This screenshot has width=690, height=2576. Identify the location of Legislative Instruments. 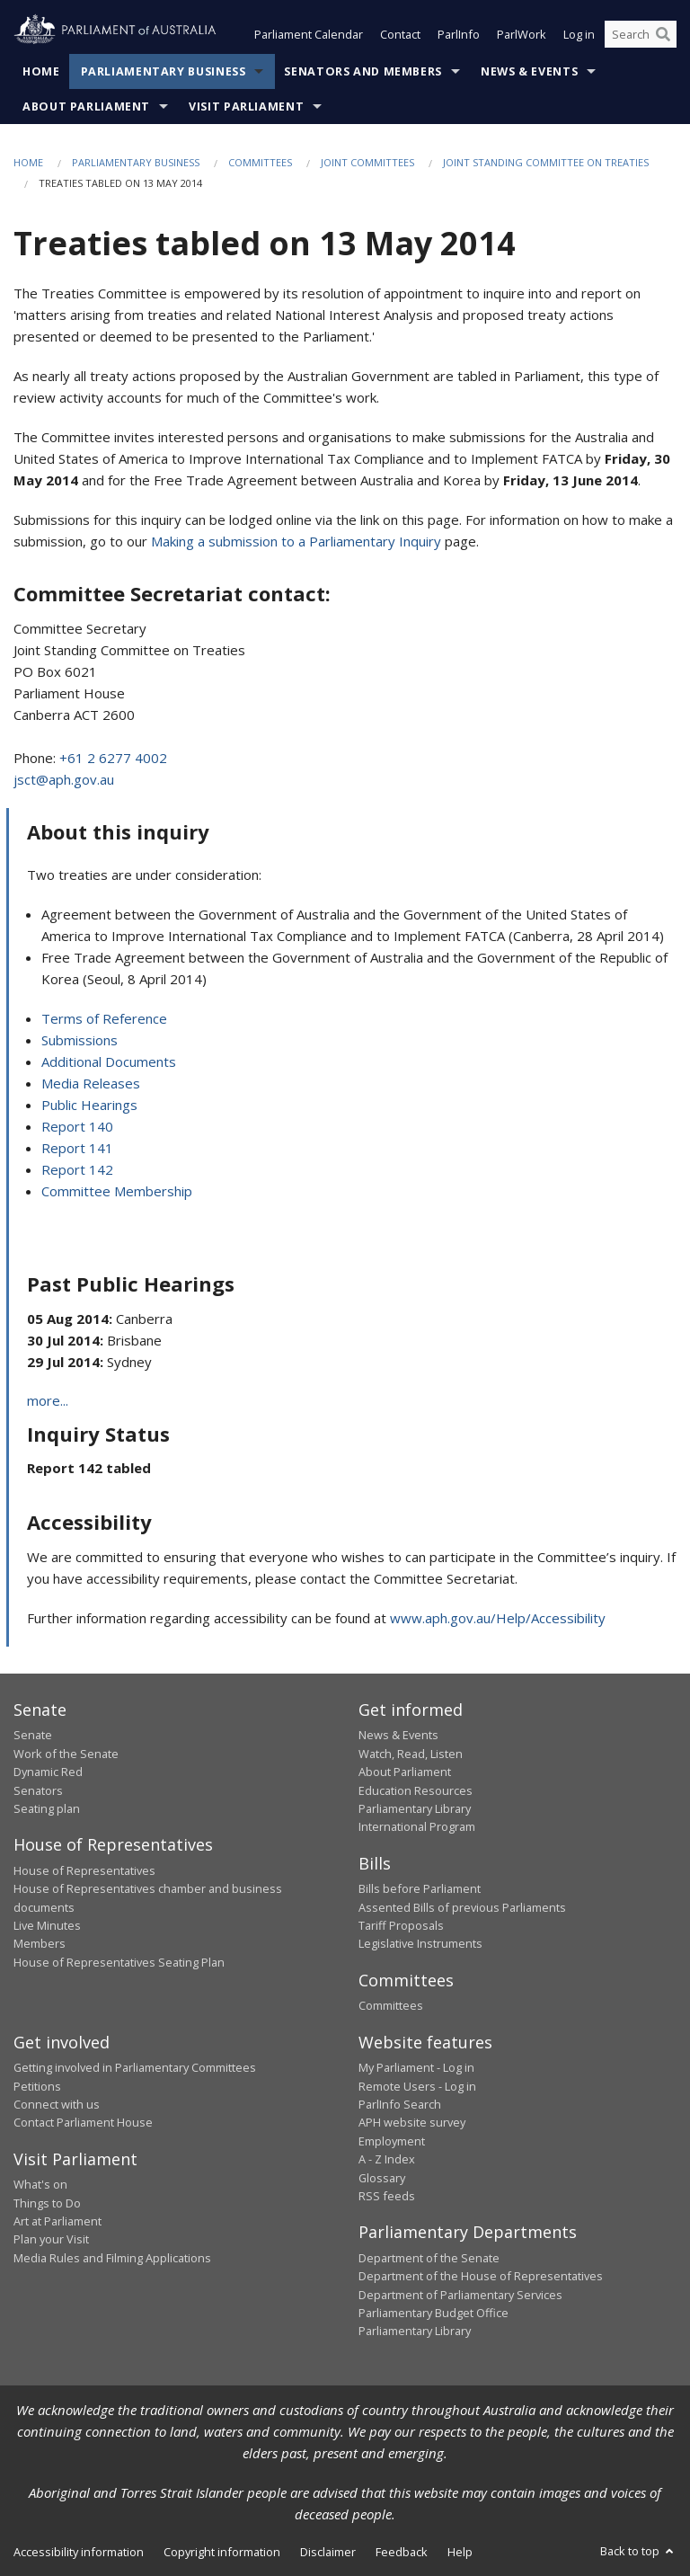
(420, 1943).